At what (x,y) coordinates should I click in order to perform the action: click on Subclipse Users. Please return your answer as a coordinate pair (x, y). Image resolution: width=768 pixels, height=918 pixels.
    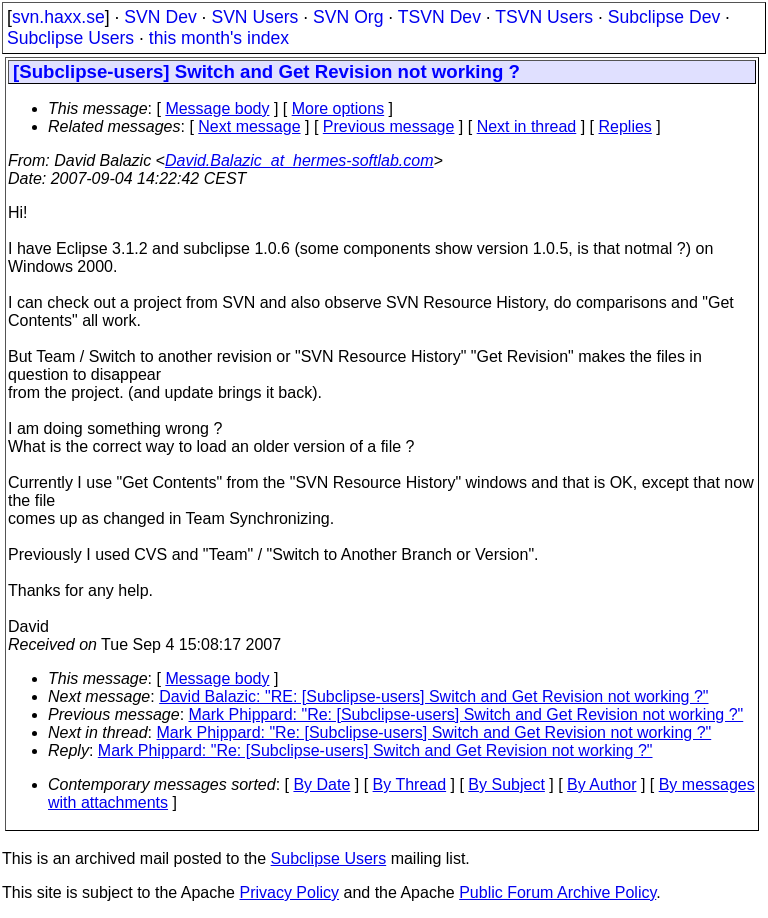
    Looking at the image, I should click on (70, 38).